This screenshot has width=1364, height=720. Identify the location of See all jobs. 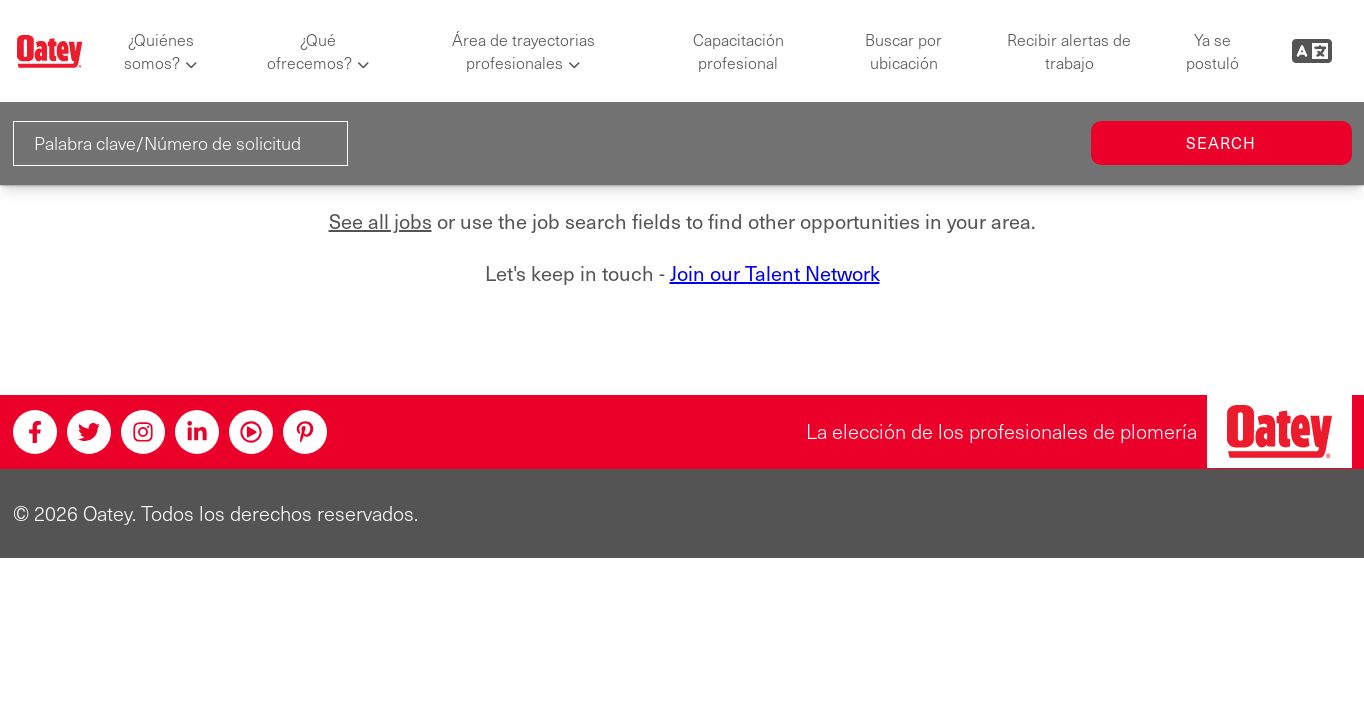
(380, 221).